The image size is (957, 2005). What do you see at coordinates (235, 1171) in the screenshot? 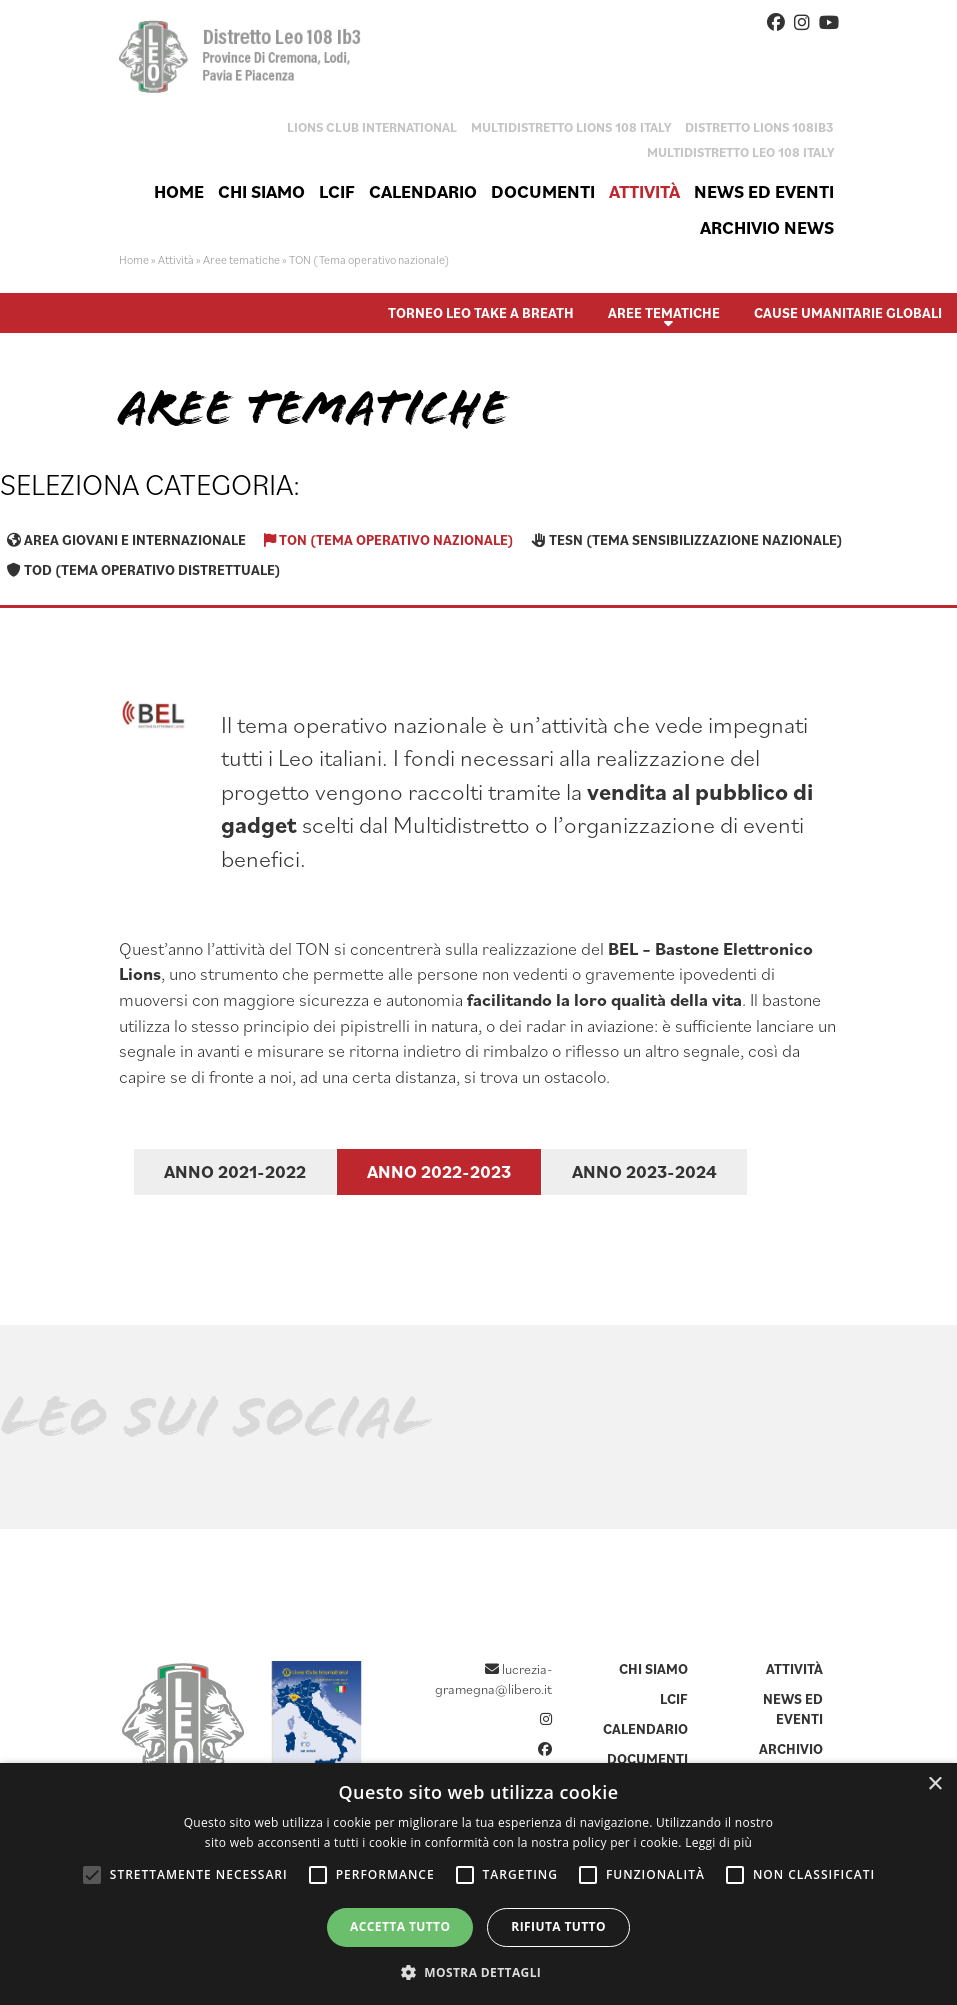
I see `Anno 2021-2022` at bounding box center [235, 1171].